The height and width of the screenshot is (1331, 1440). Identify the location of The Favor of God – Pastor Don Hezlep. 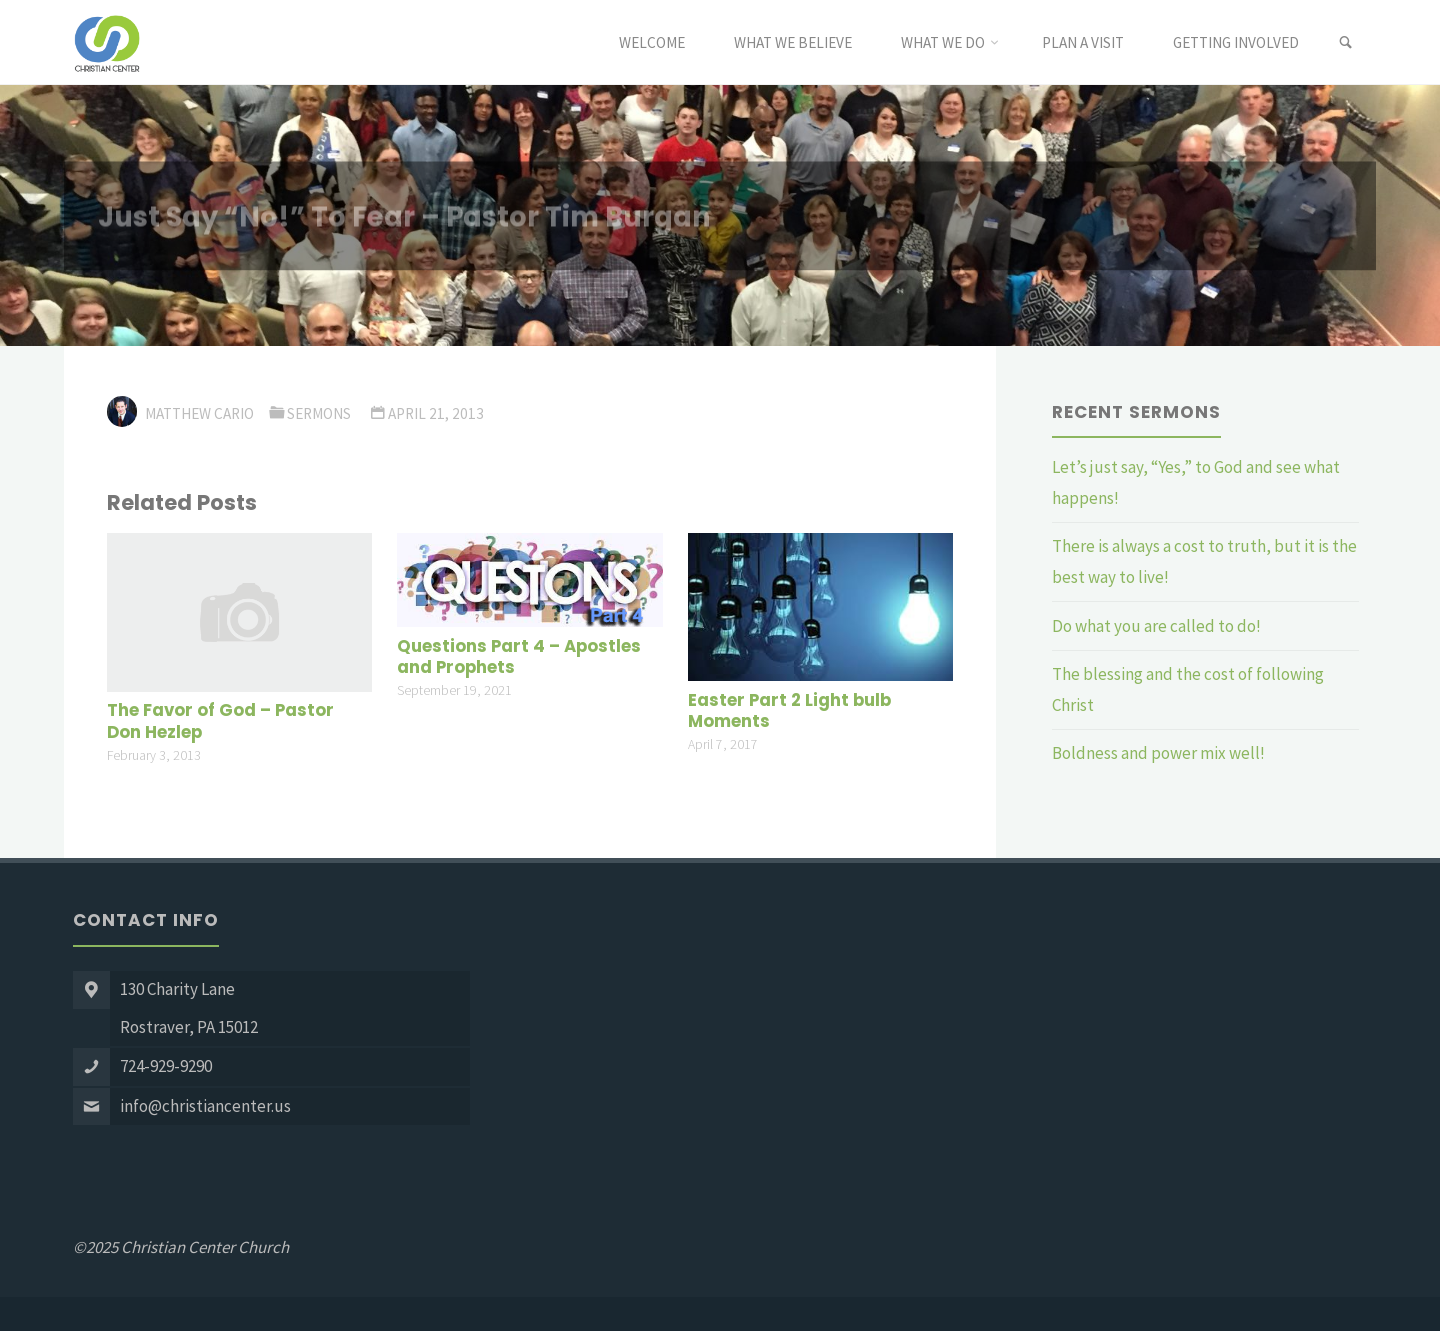
(220, 721).